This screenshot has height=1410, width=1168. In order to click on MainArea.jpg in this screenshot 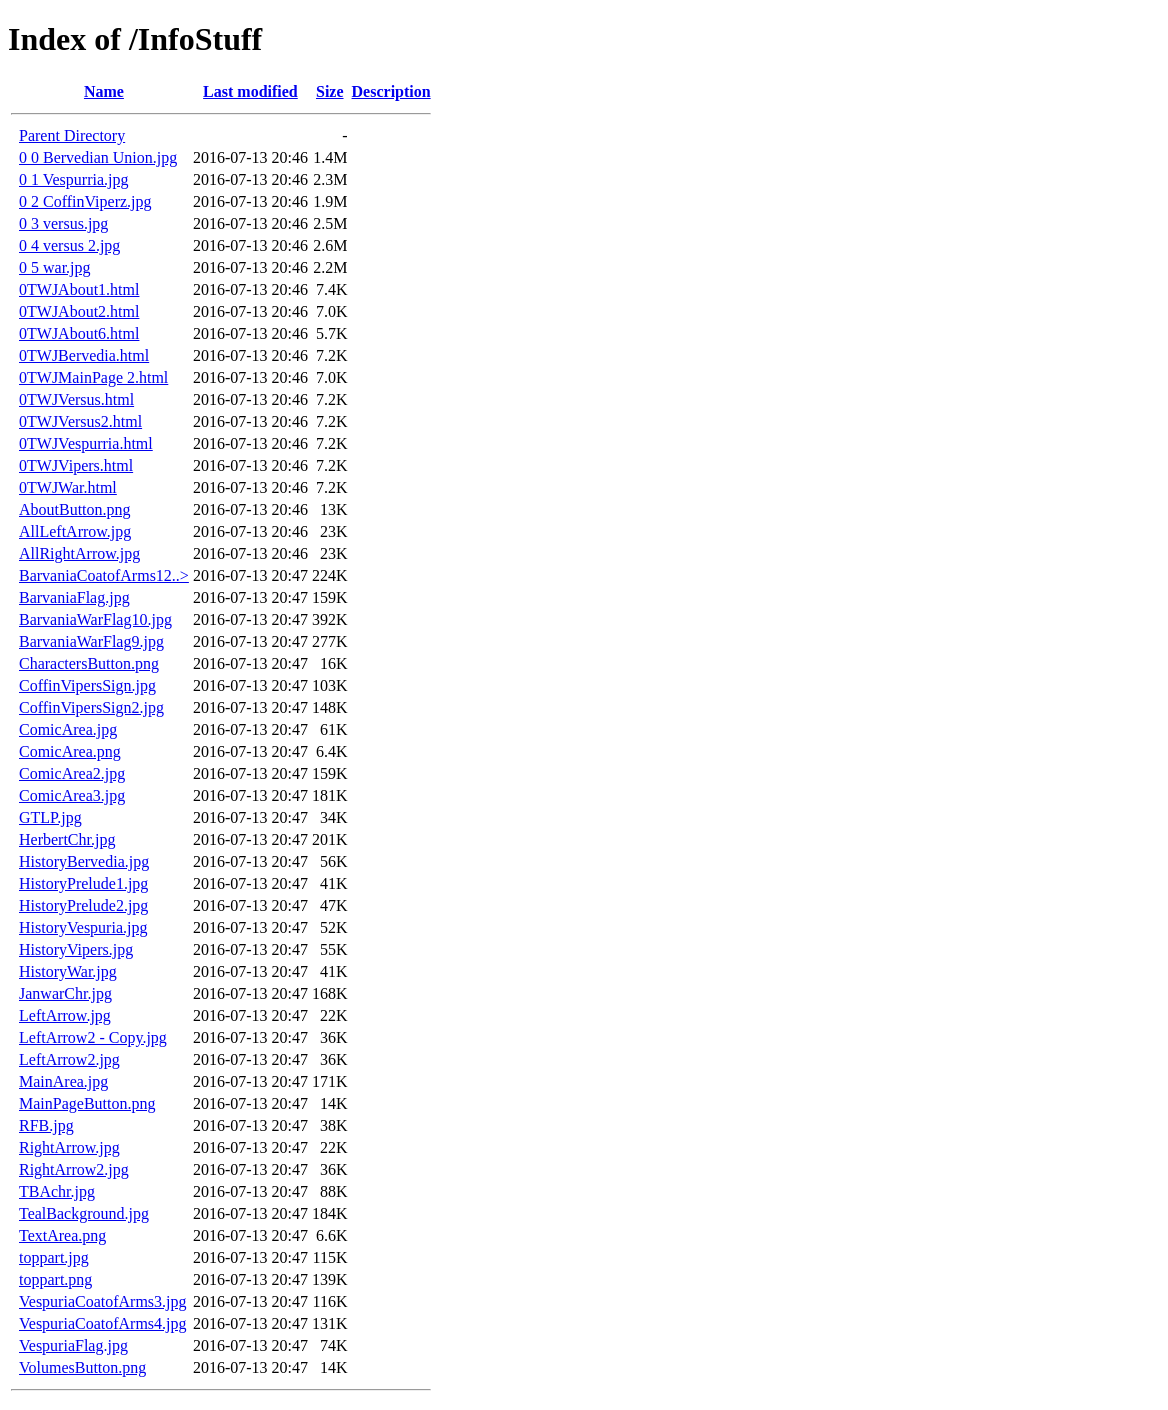, I will do `click(63, 1081)`.